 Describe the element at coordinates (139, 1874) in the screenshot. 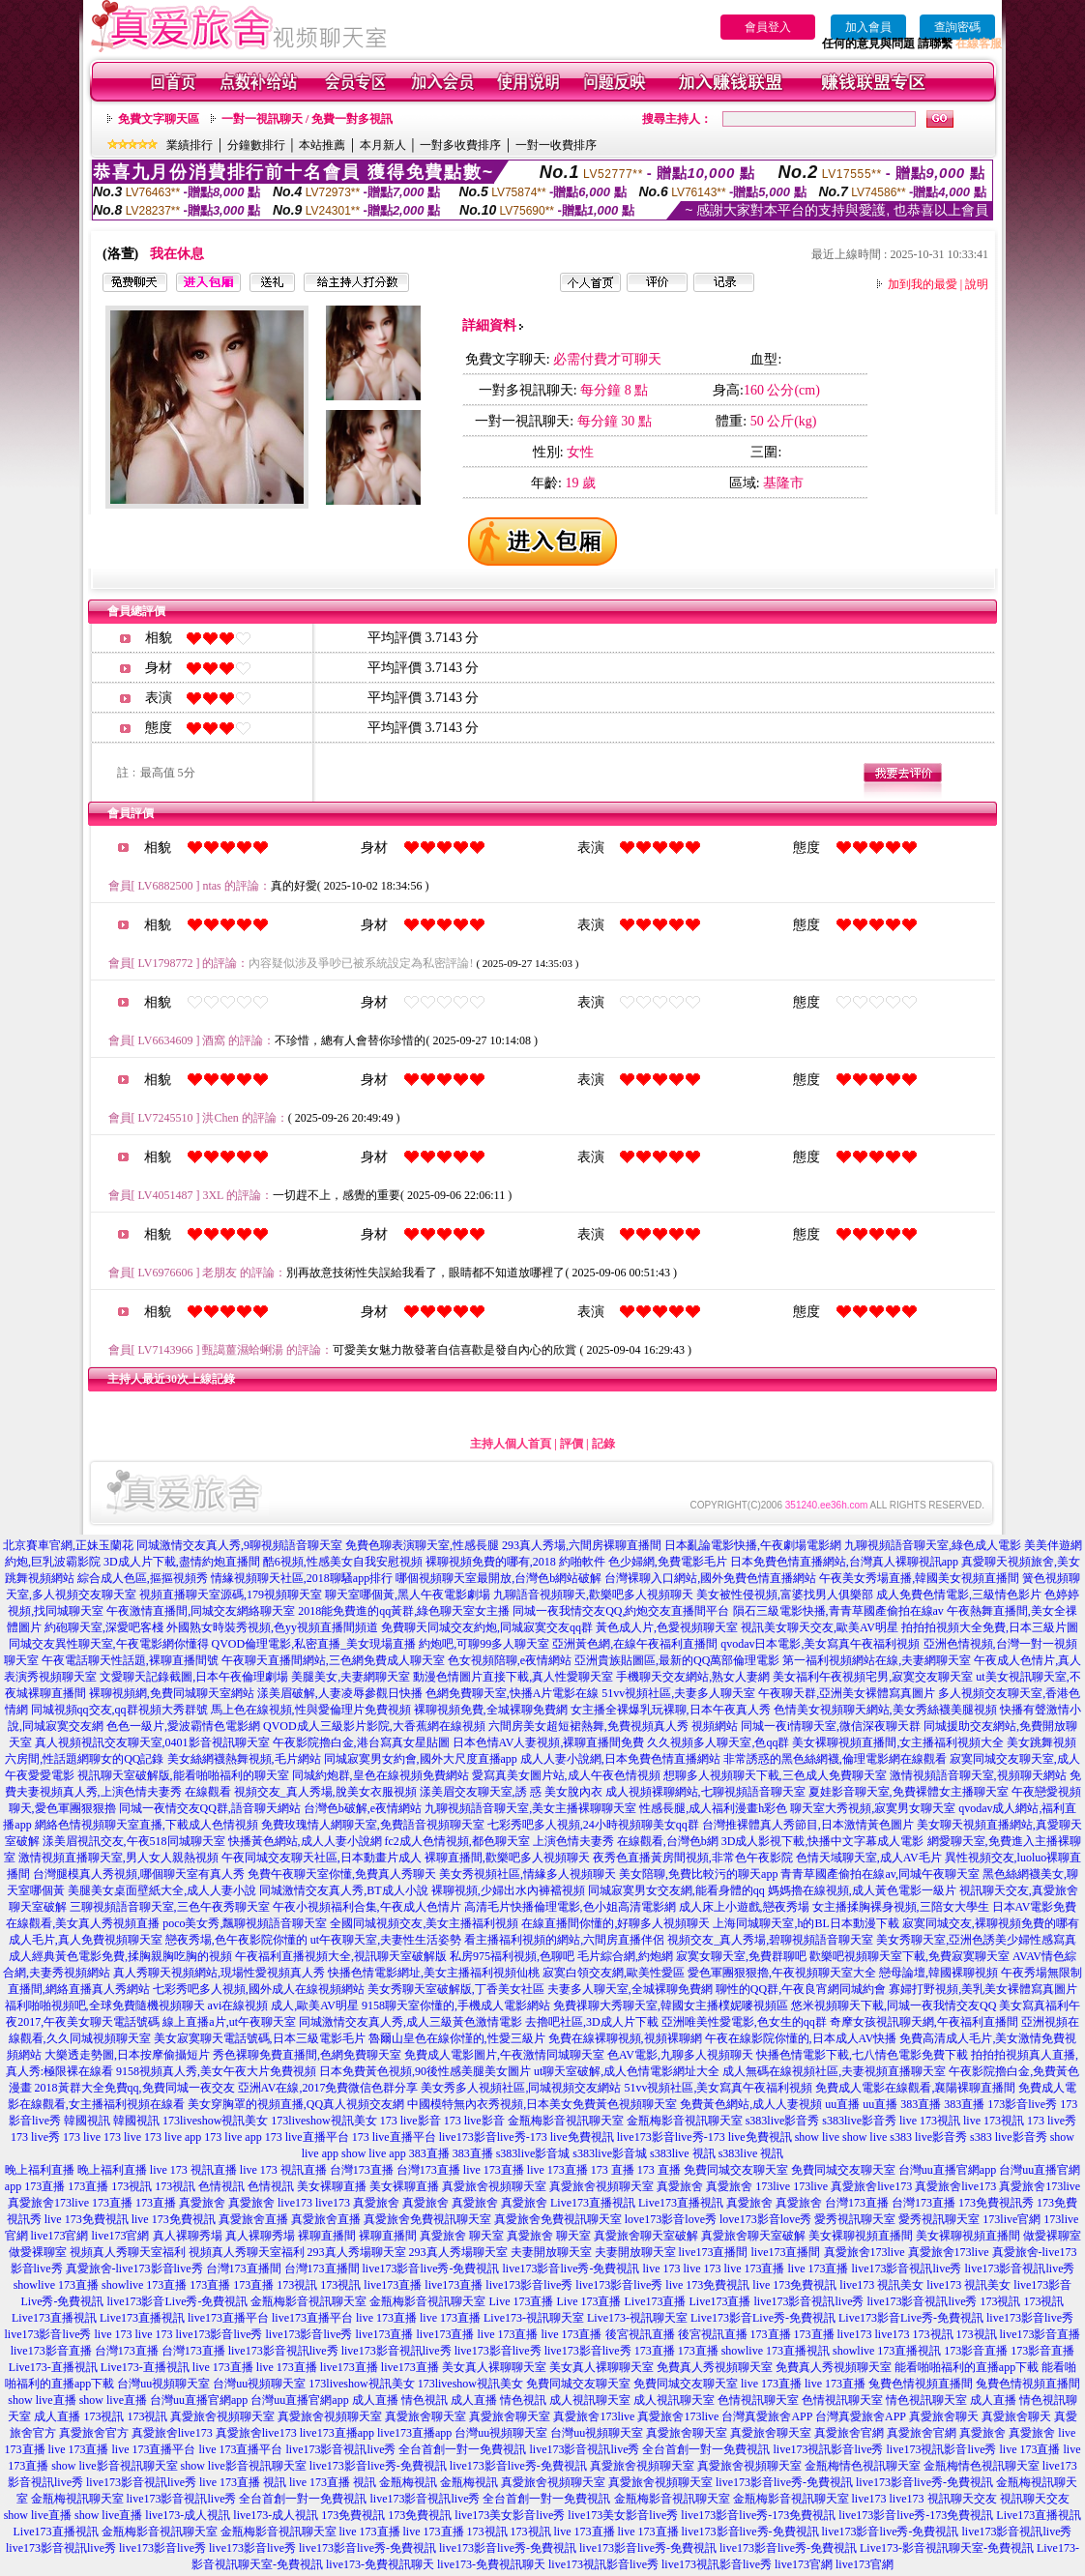

I see `台灣腿模真人秀視頻,哪個聊天室有真人秀` at that location.